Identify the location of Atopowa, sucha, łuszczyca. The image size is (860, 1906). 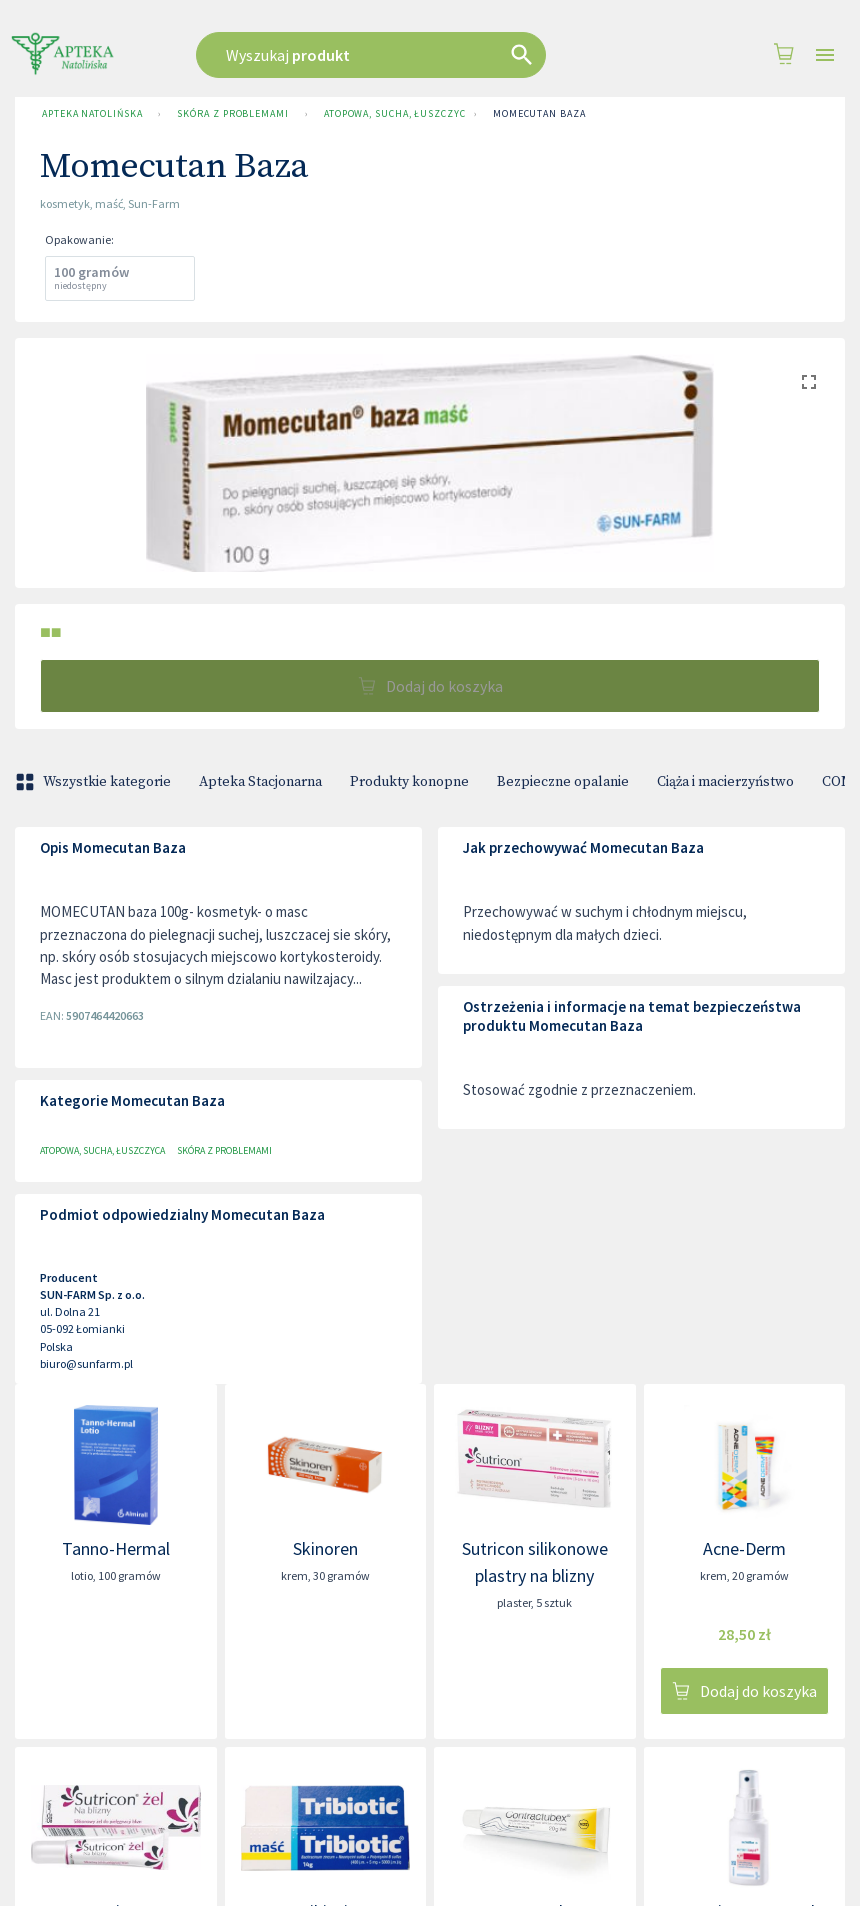
(391, 114).